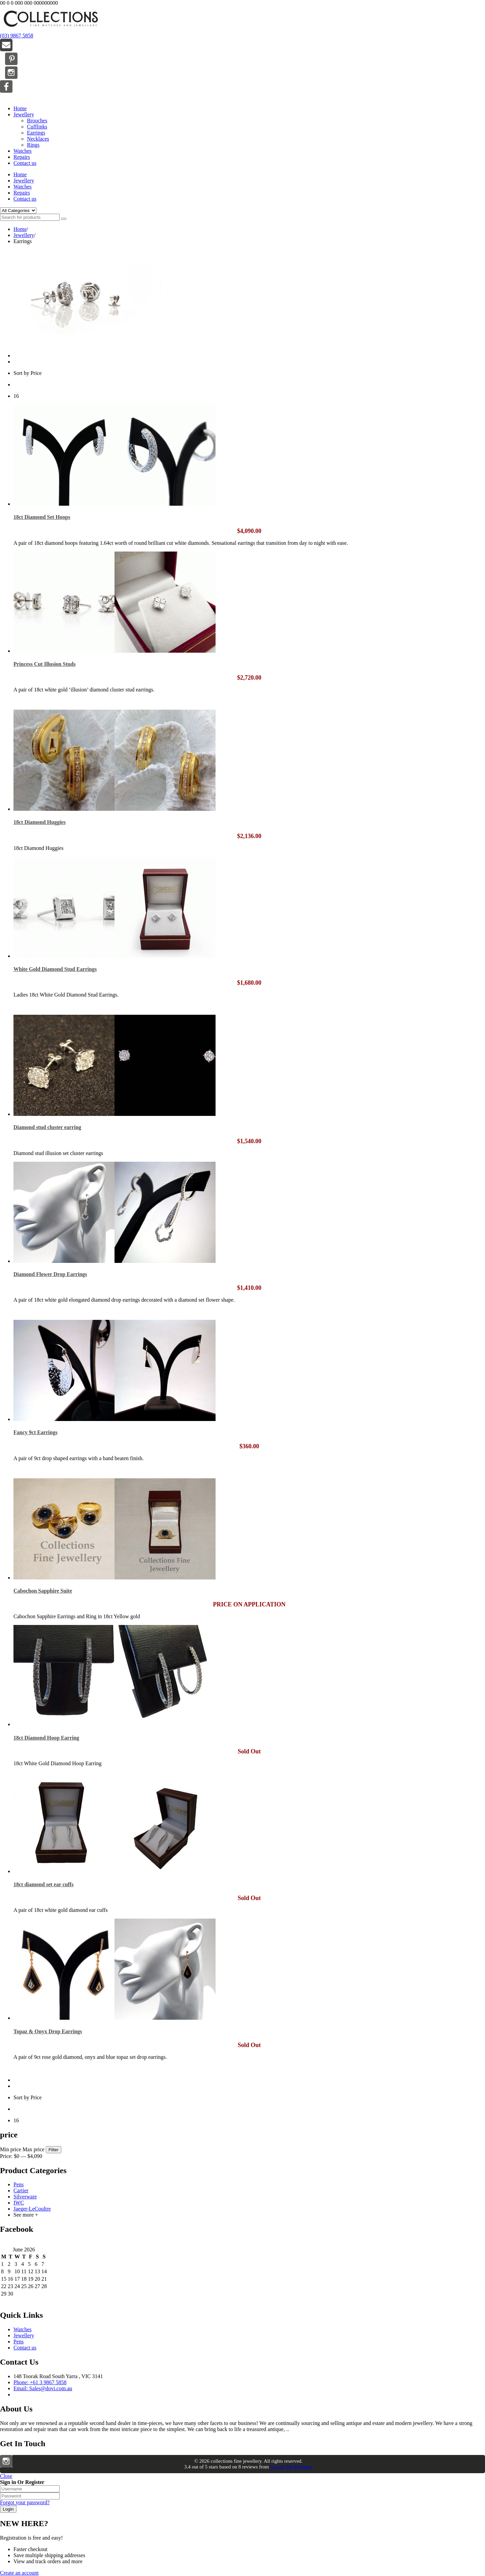  Describe the element at coordinates (53, 2149) in the screenshot. I see `Filter` at that location.